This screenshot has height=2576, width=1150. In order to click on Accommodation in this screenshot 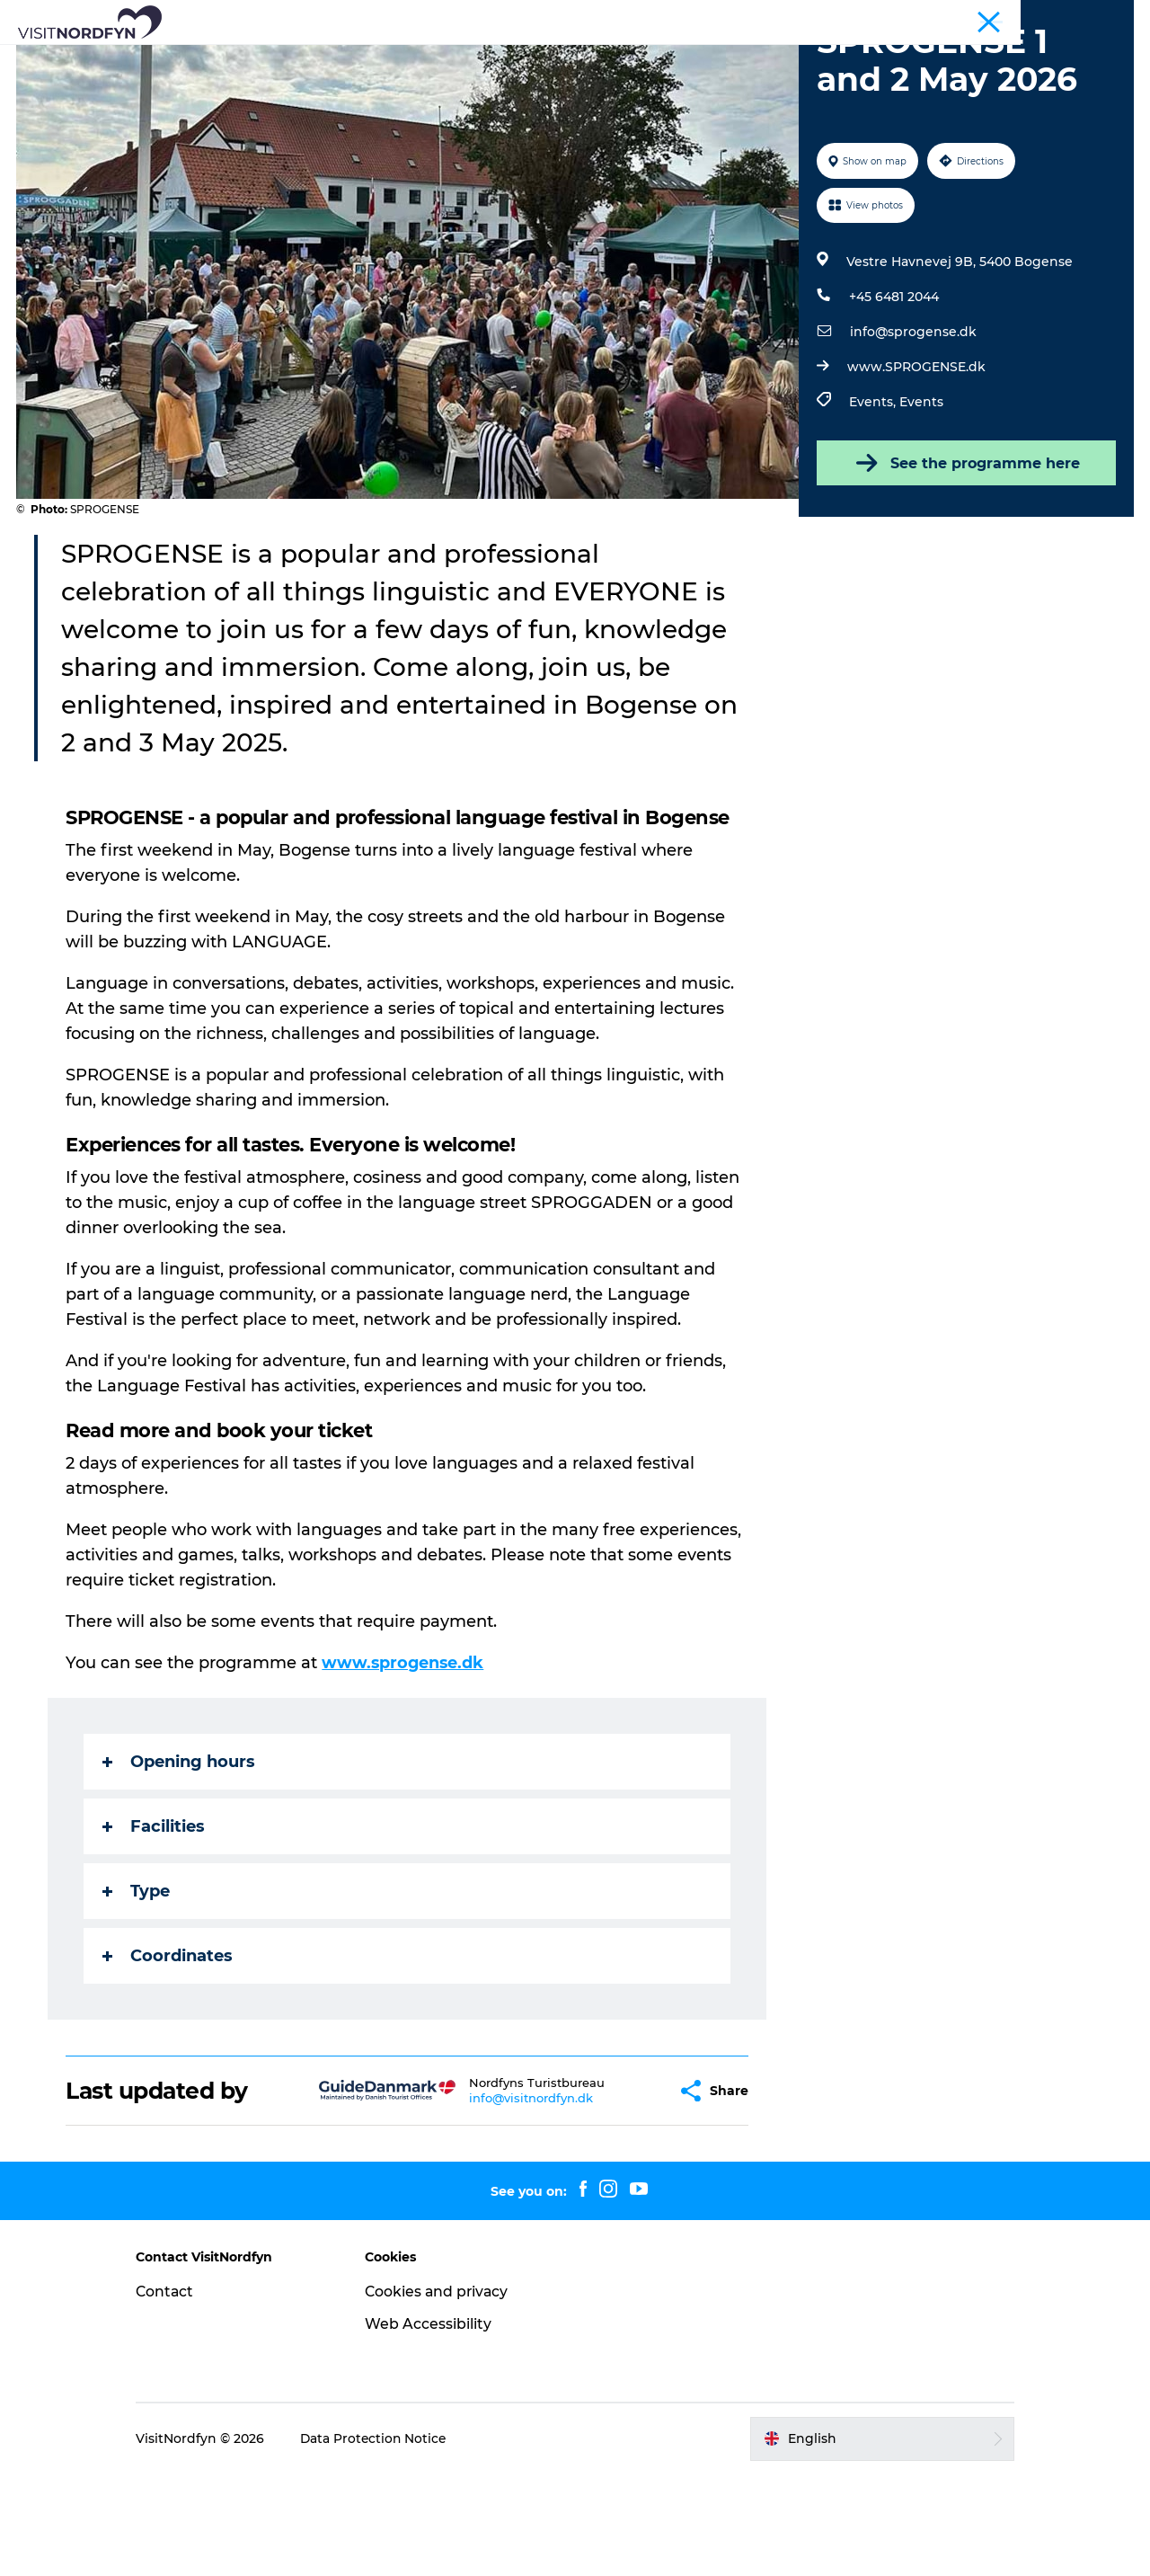, I will do `click(835, 58)`.